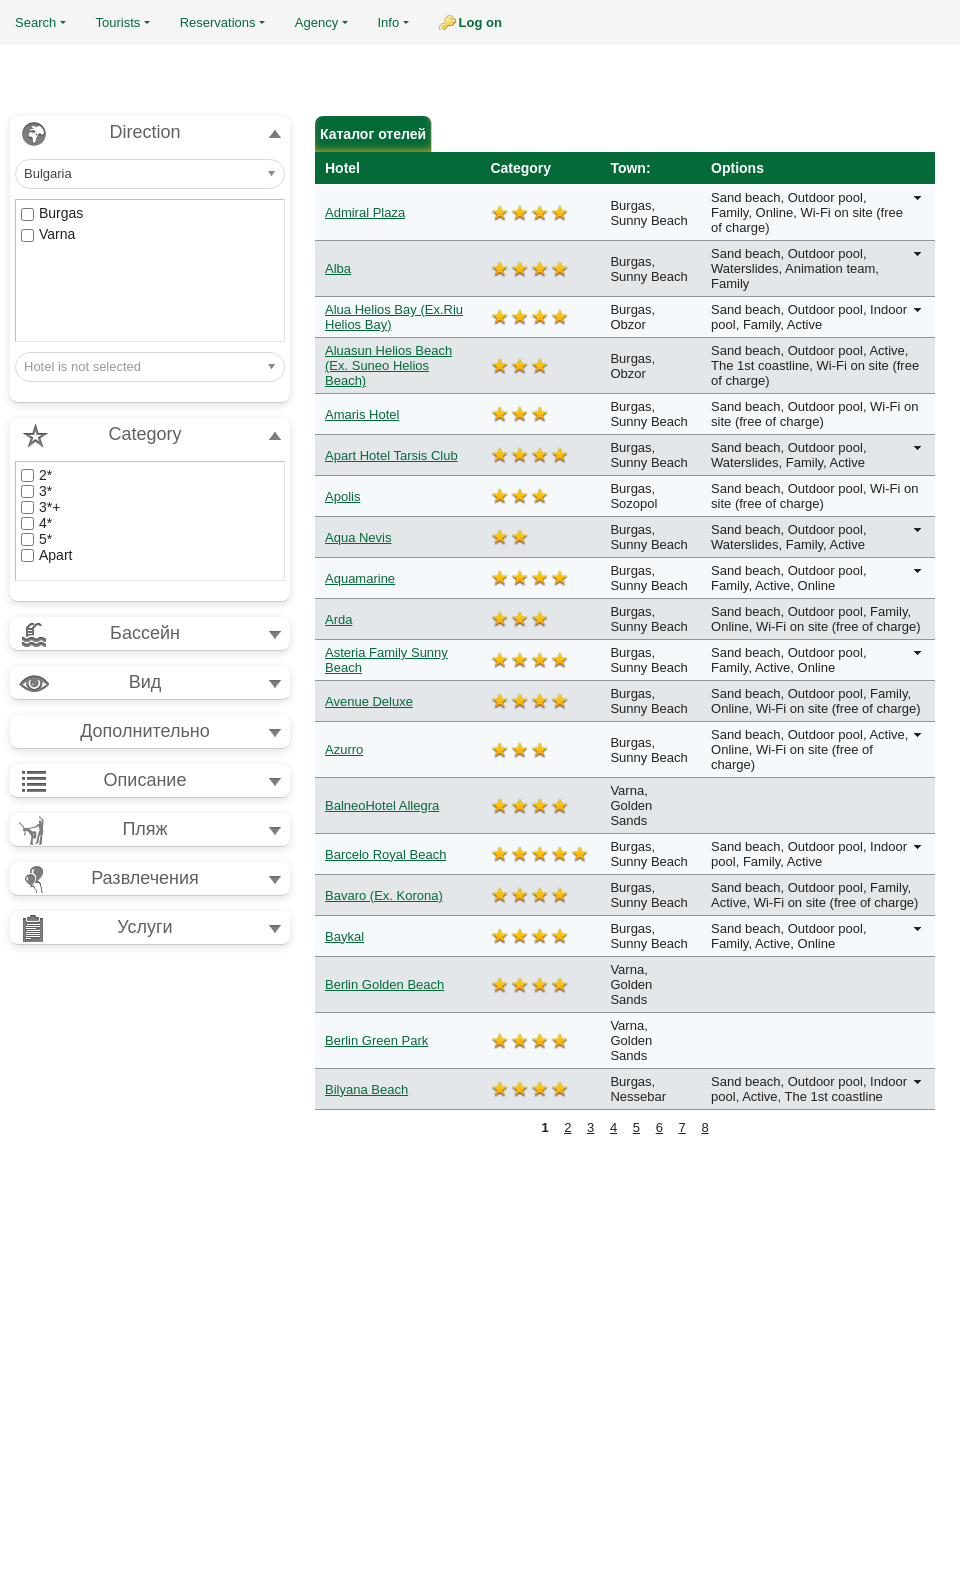 This screenshot has height=1569, width=960. I want to click on Apolis, so click(342, 496).